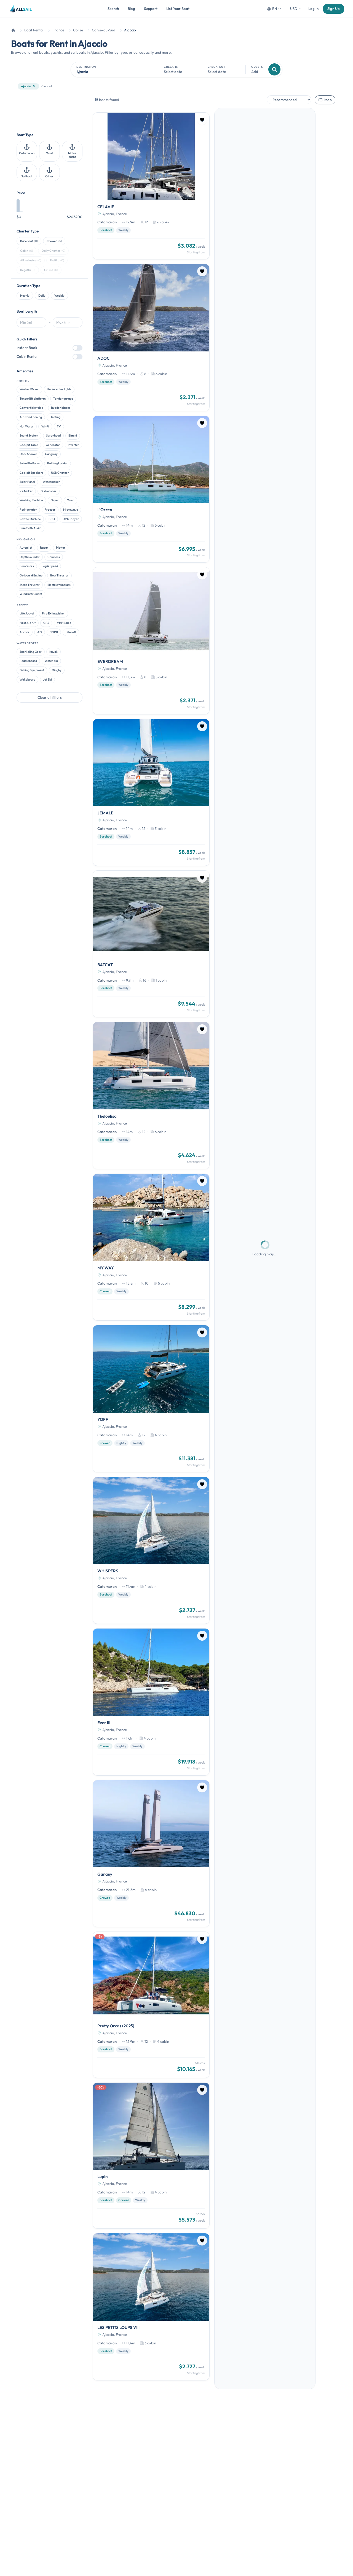 Image resolution: width=353 pixels, height=2576 pixels. I want to click on Outboard Engine, so click(31, 575).